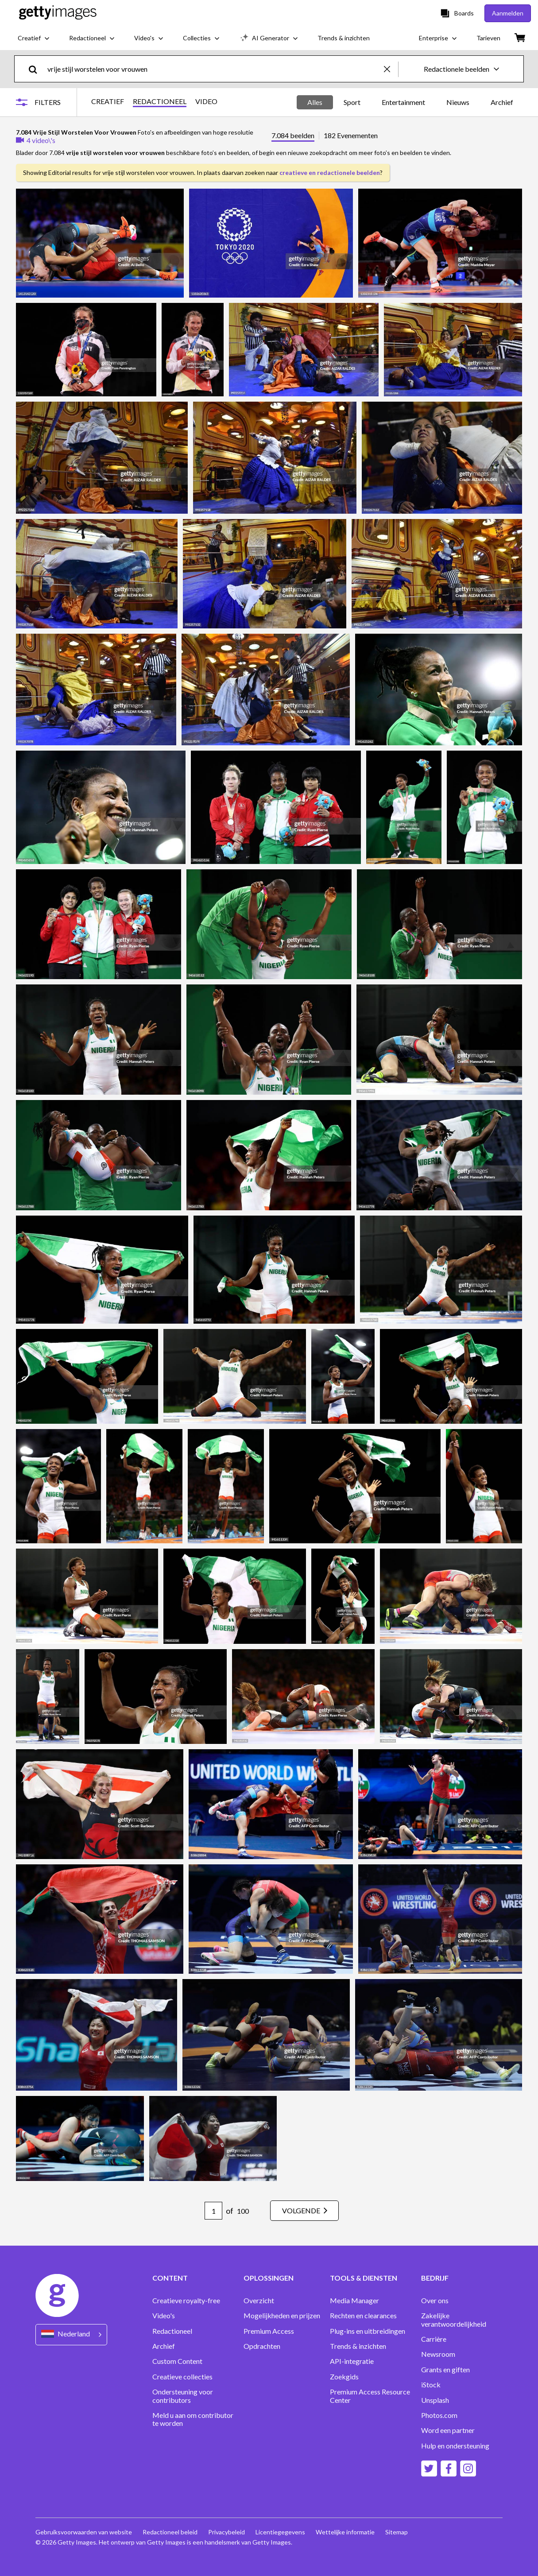 The width and height of the screenshot is (538, 2576). I want to click on Gebruiksvoorwaarden van website, so click(83, 2532).